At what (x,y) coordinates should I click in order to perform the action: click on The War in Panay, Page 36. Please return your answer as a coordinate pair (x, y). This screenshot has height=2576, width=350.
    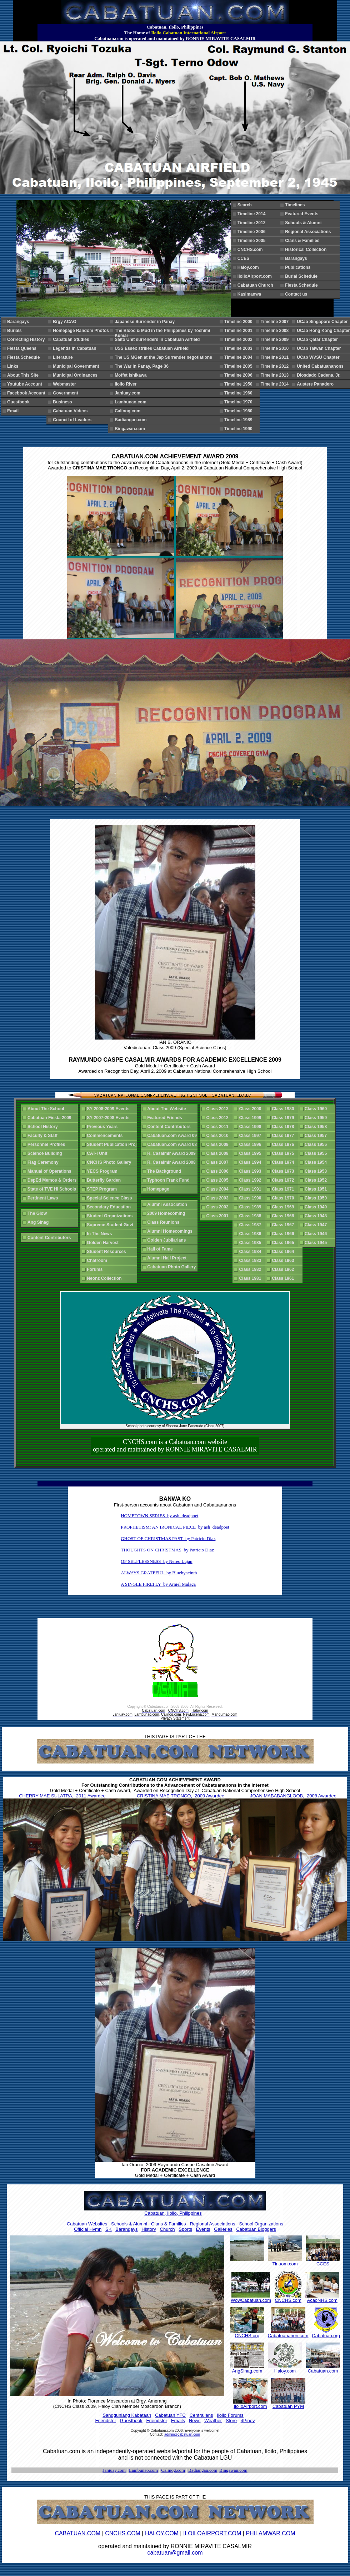
    Looking at the image, I should click on (143, 366).